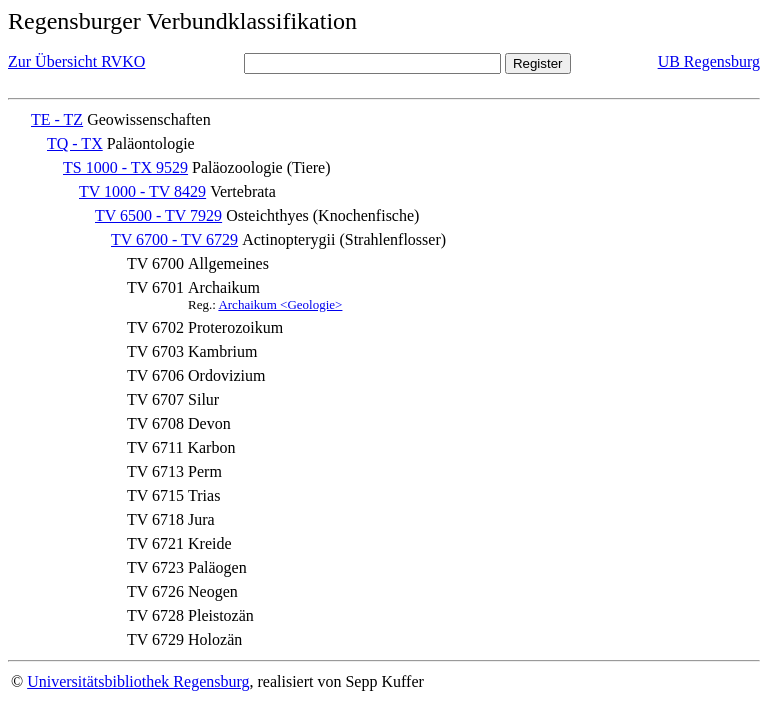  What do you see at coordinates (76, 61) in the screenshot?
I see `Zur Übersicht RVKO` at bounding box center [76, 61].